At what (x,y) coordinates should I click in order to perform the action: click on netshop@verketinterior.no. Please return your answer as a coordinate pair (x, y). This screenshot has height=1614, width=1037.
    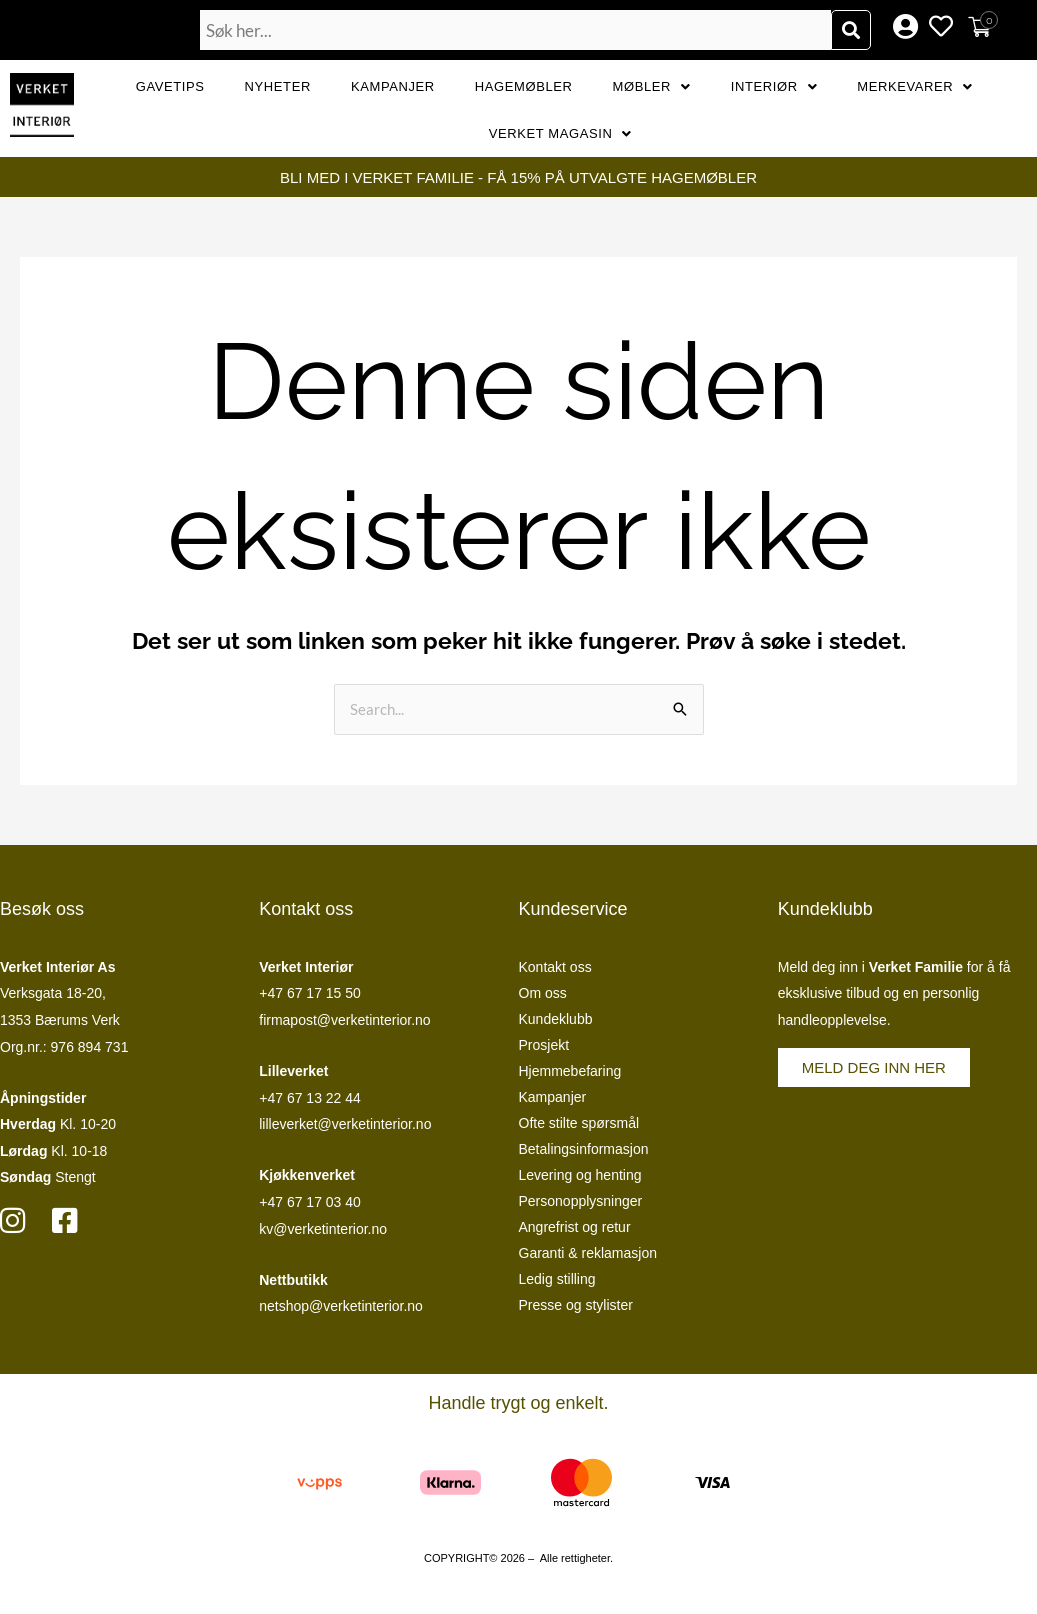
    Looking at the image, I should click on (341, 1306).